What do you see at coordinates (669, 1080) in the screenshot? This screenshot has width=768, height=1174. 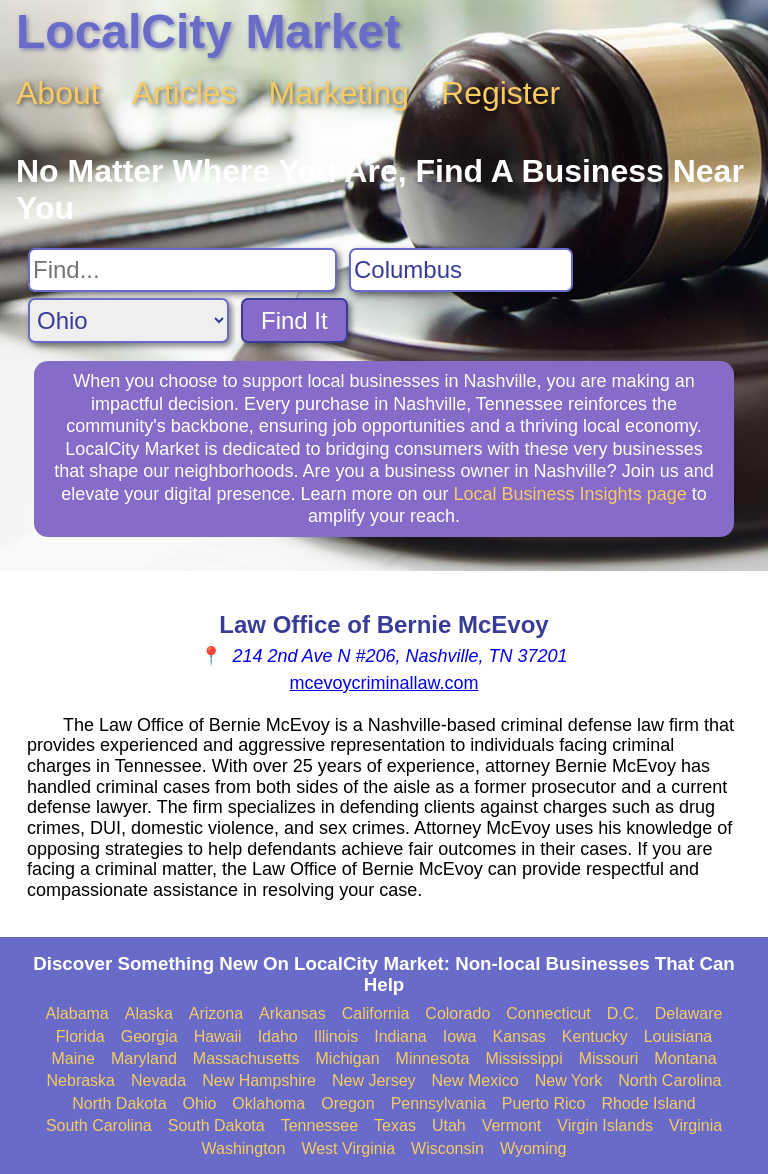 I see `North Carolina` at bounding box center [669, 1080].